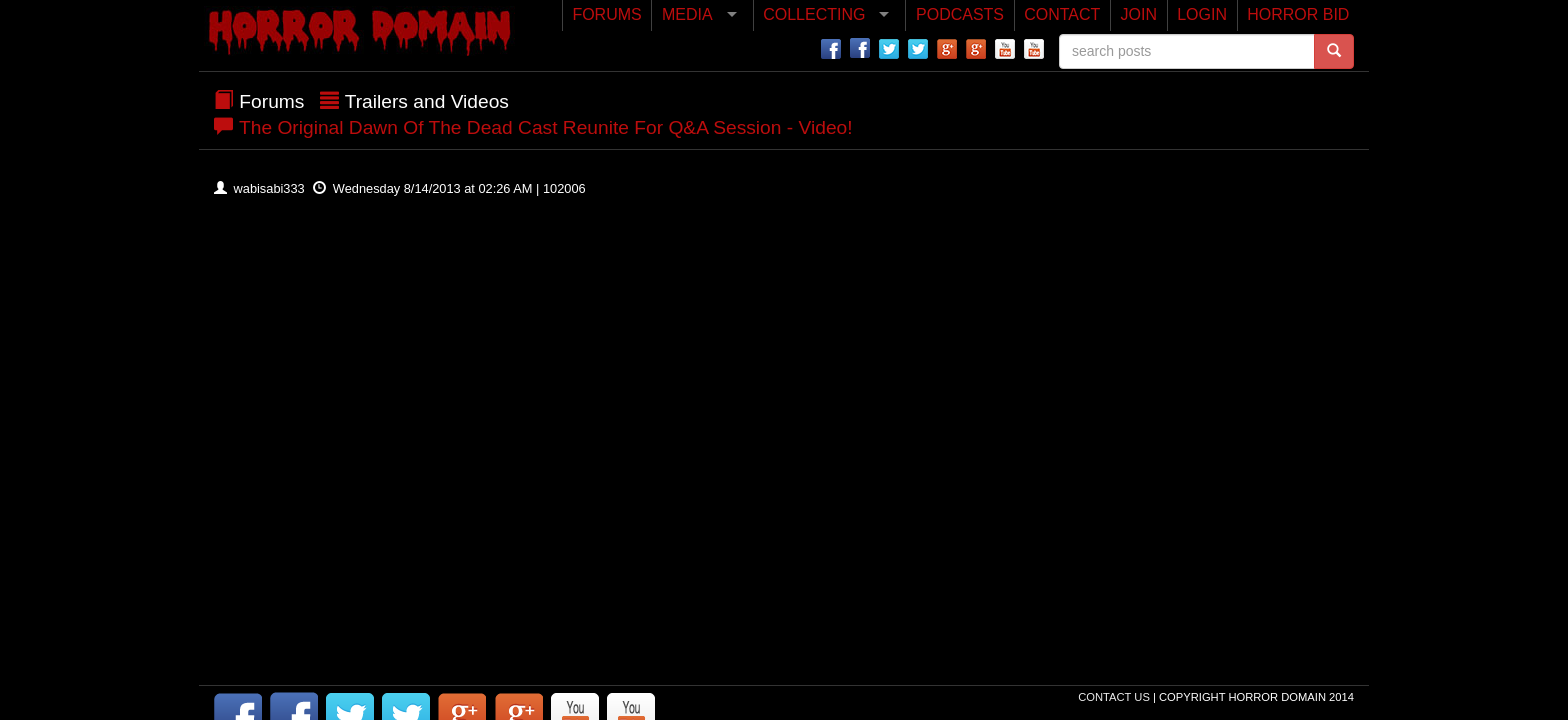 Image resolution: width=1568 pixels, height=720 pixels. What do you see at coordinates (1139, 14) in the screenshot?
I see `JOIN` at bounding box center [1139, 14].